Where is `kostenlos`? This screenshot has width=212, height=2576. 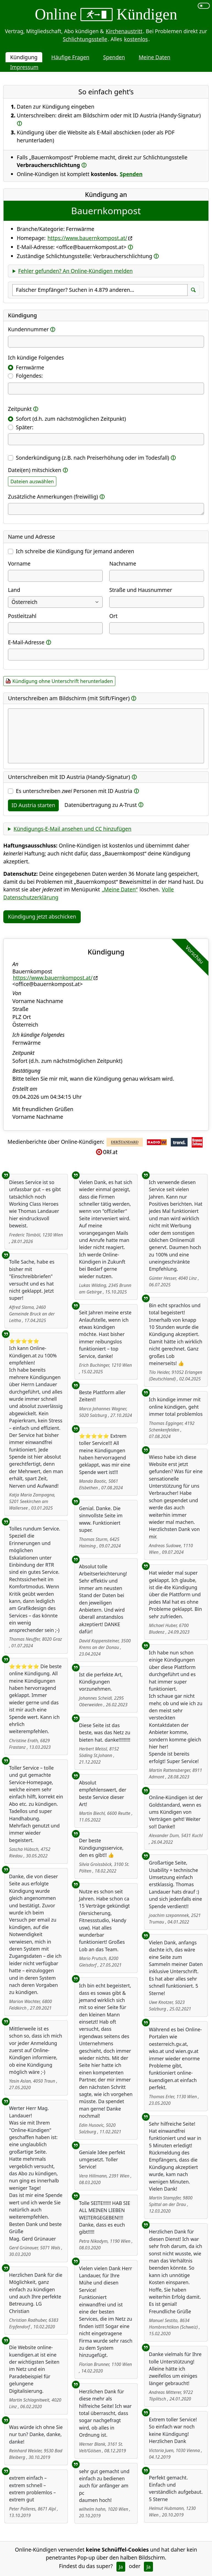 kostenlos is located at coordinates (136, 39).